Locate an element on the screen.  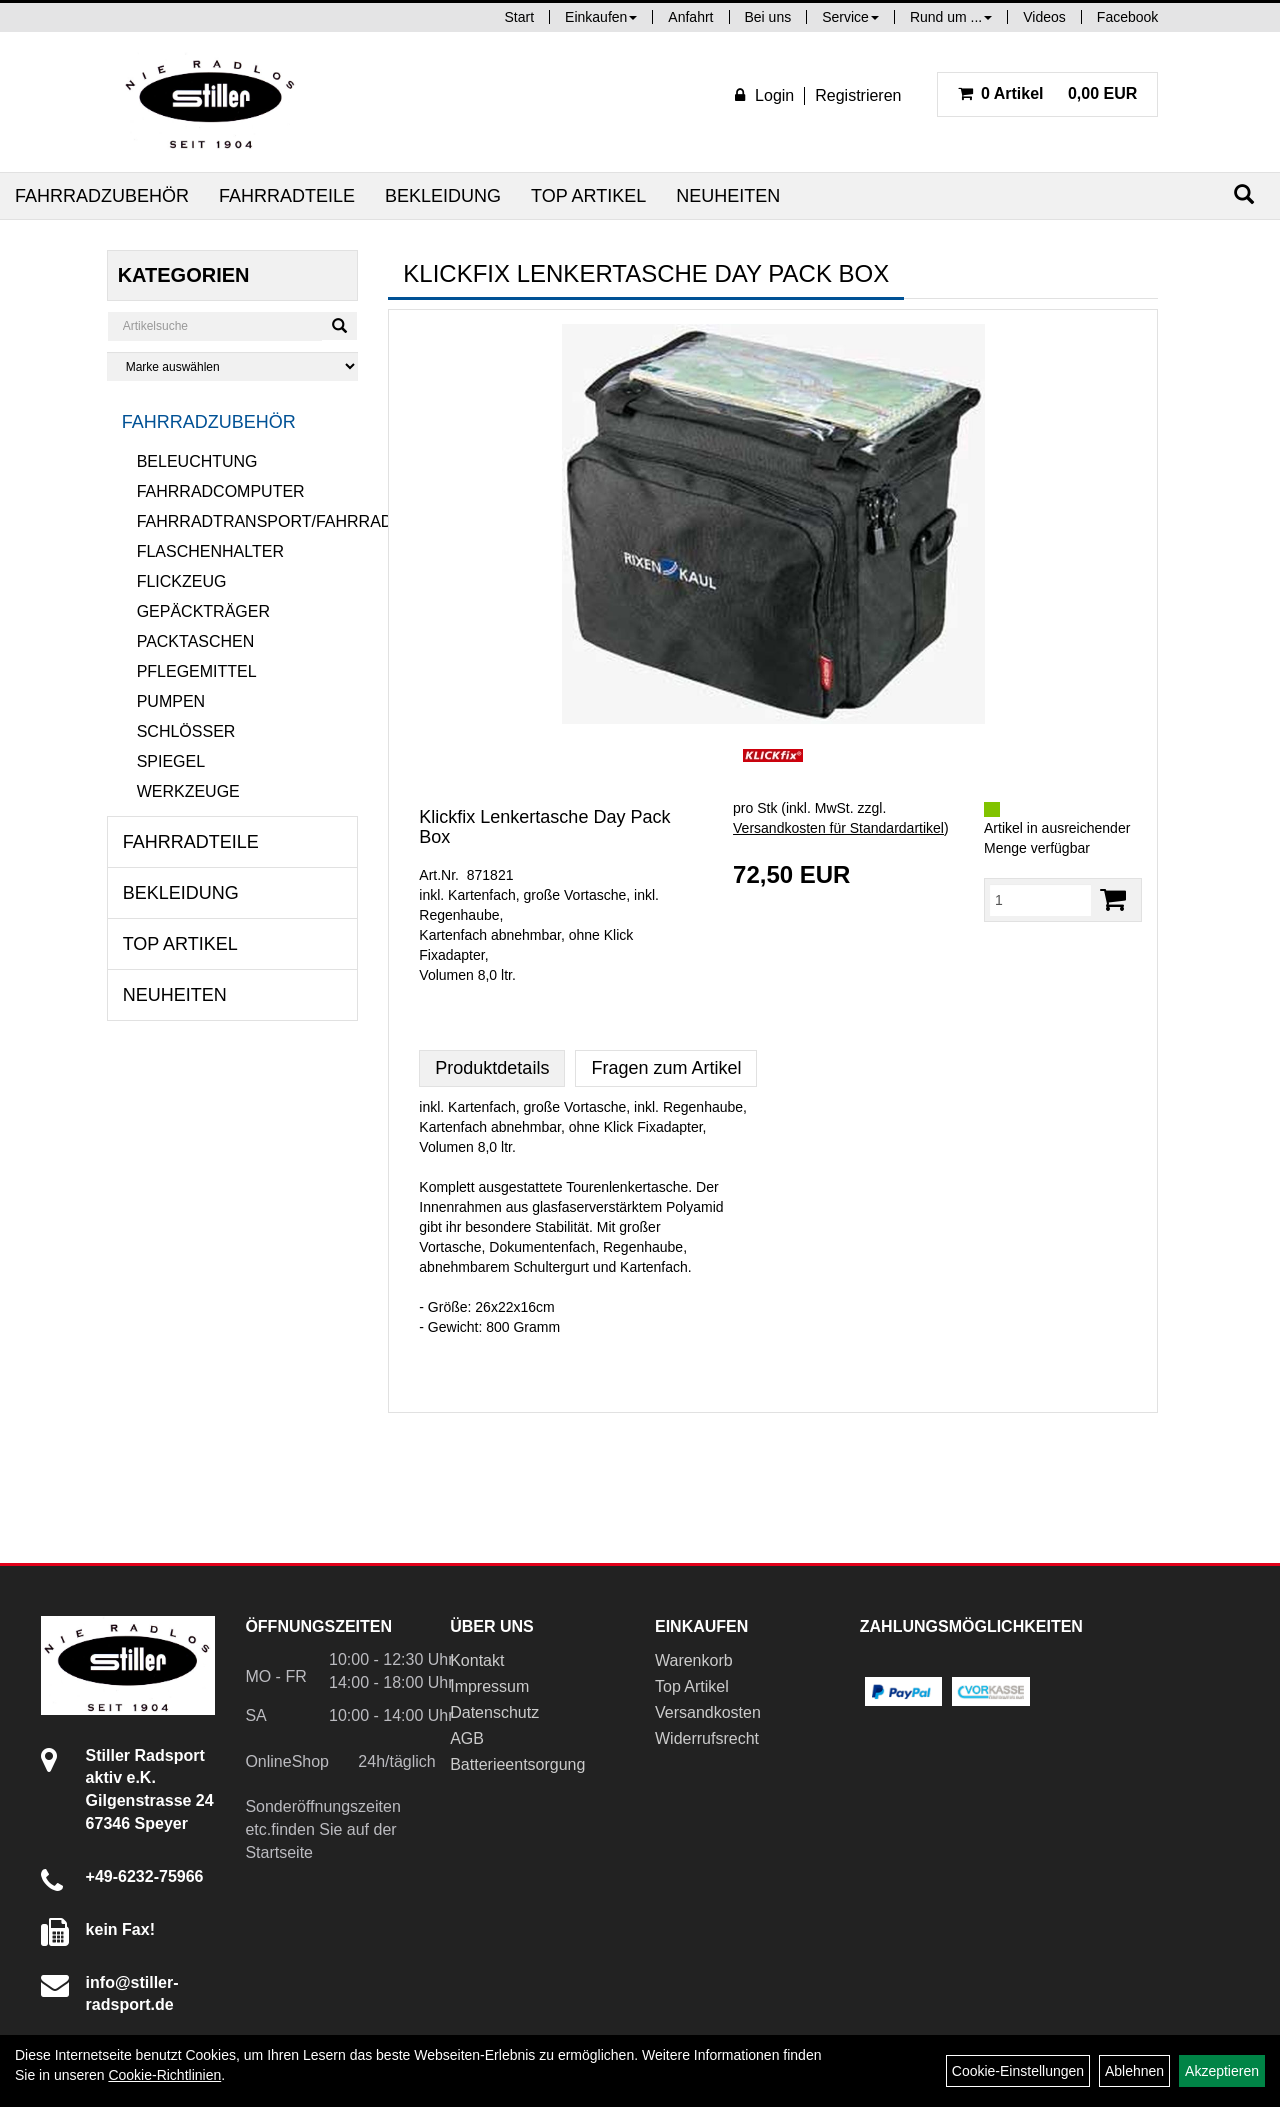
[Menge:] is located at coordinates (1040, 900).